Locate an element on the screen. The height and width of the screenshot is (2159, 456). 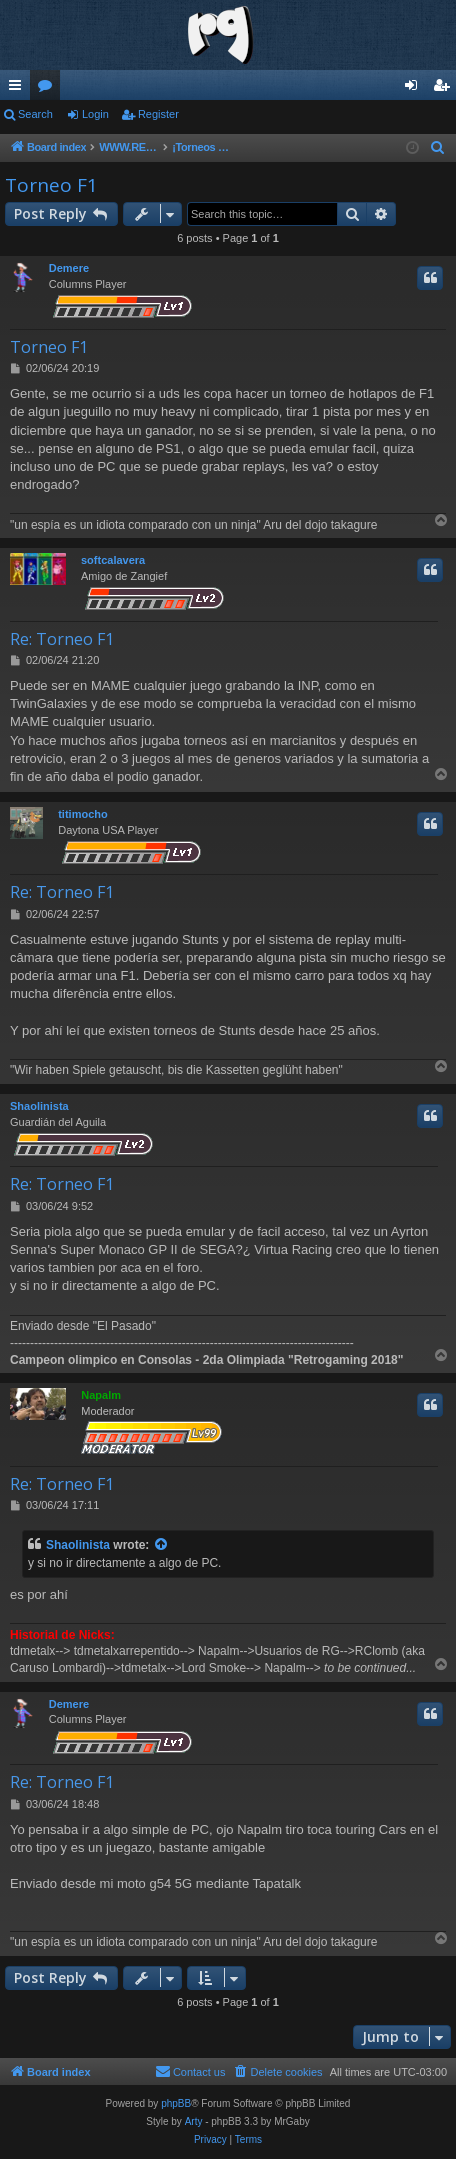
Demere is located at coordinates (69, 268).